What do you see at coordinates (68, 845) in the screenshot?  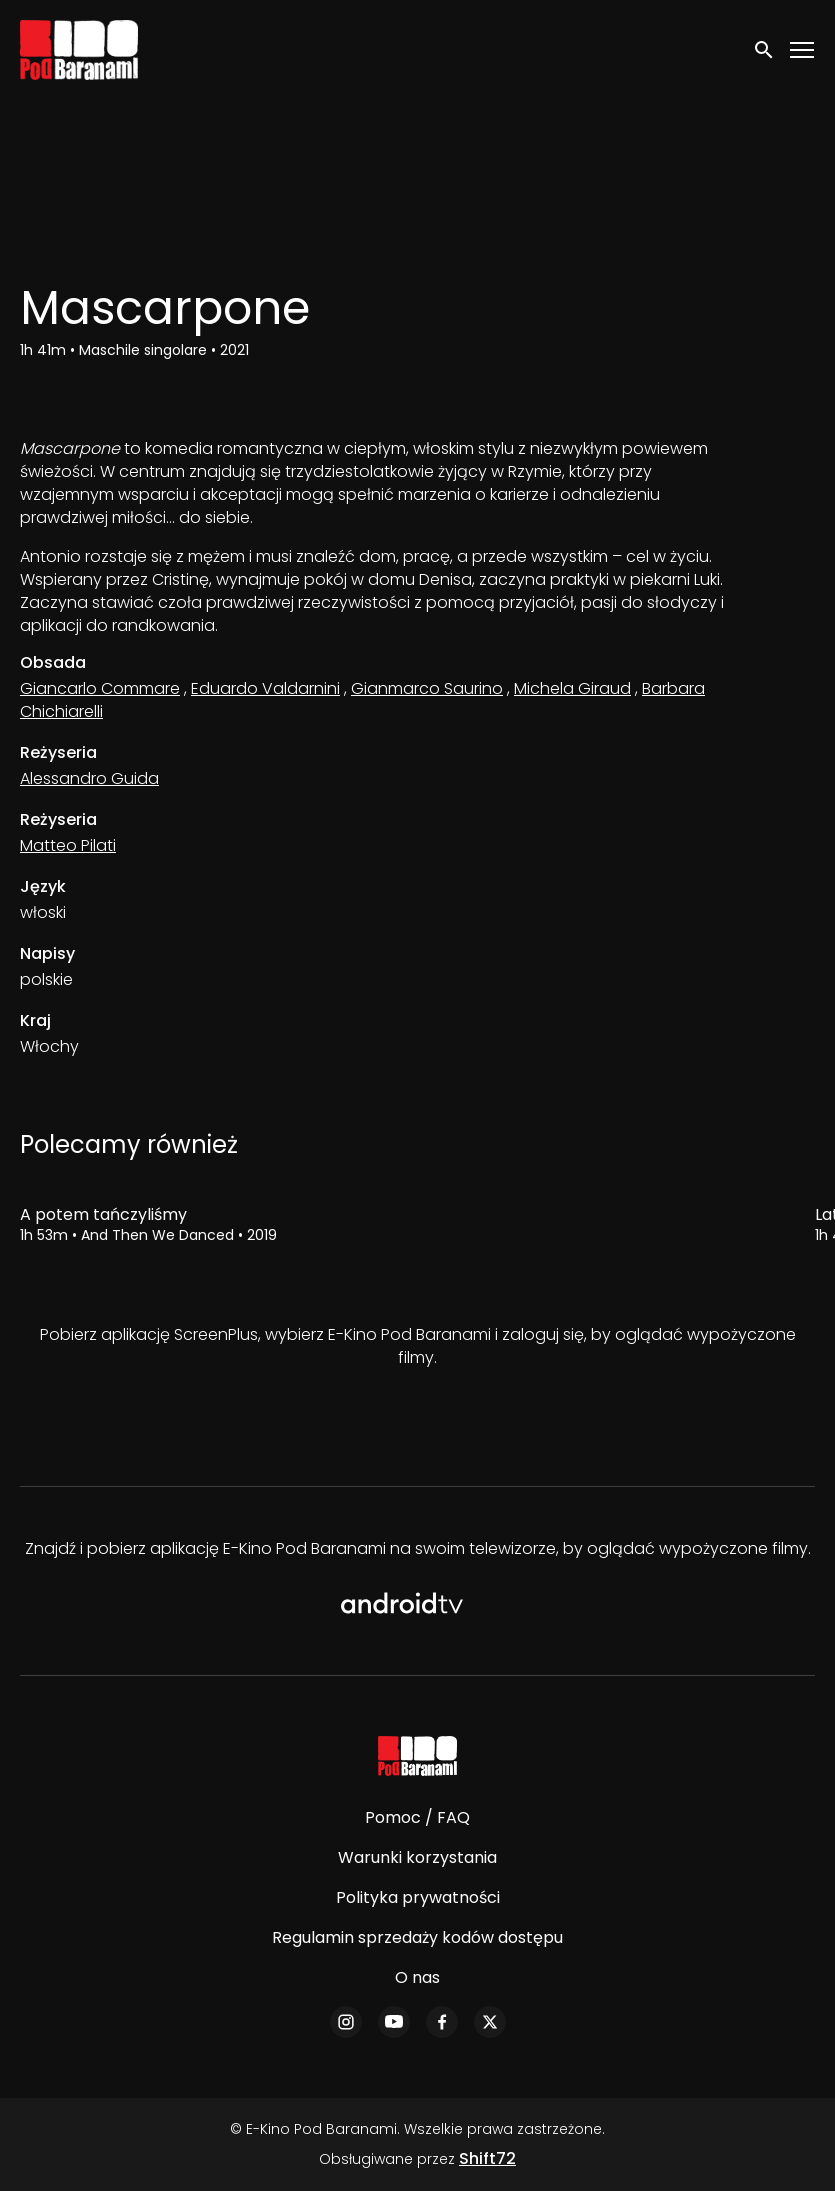 I see `Matteo Pilati` at bounding box center [68, 845].